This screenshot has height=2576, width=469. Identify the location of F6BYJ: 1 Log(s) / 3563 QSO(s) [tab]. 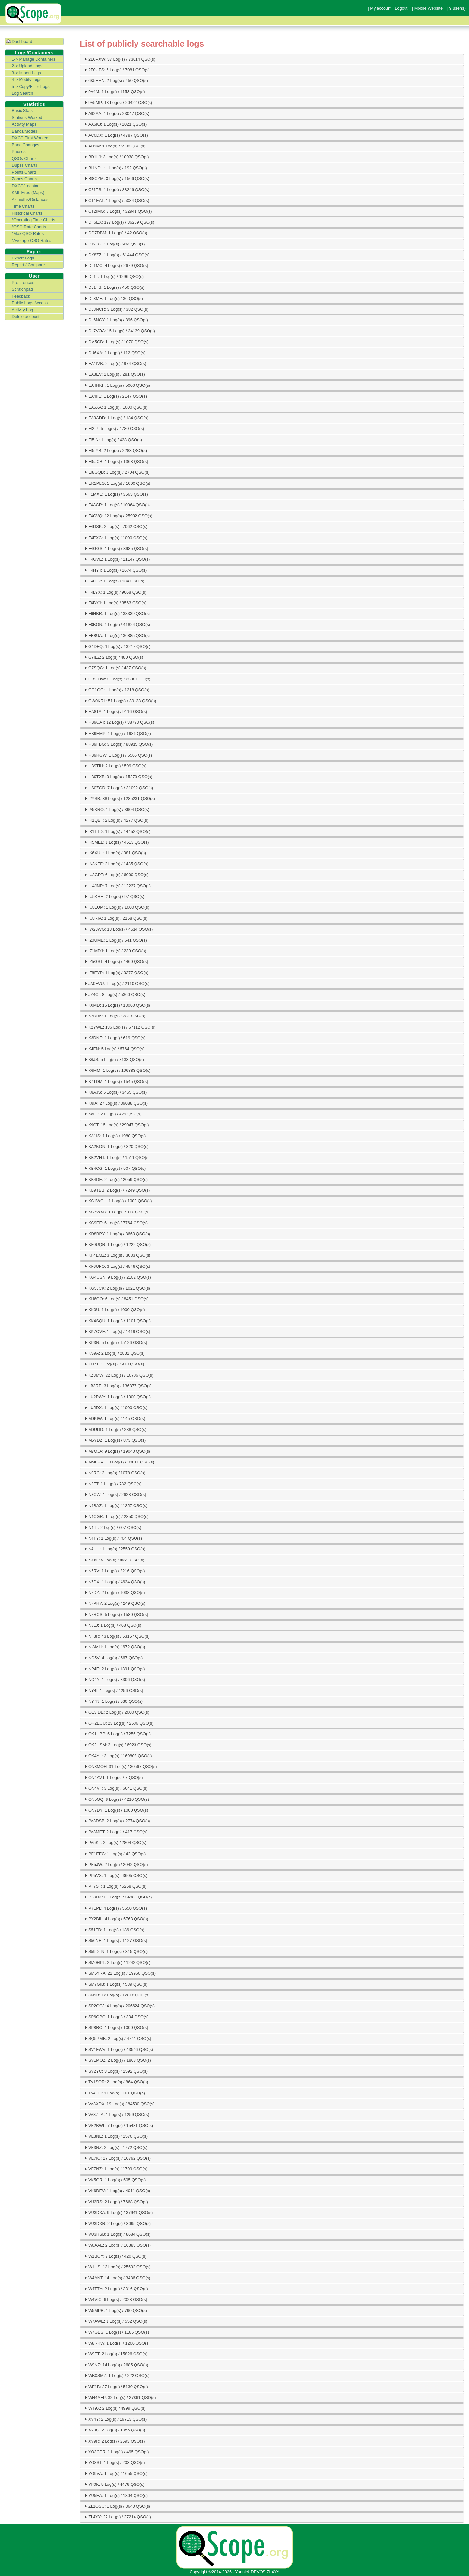
(115, 602).